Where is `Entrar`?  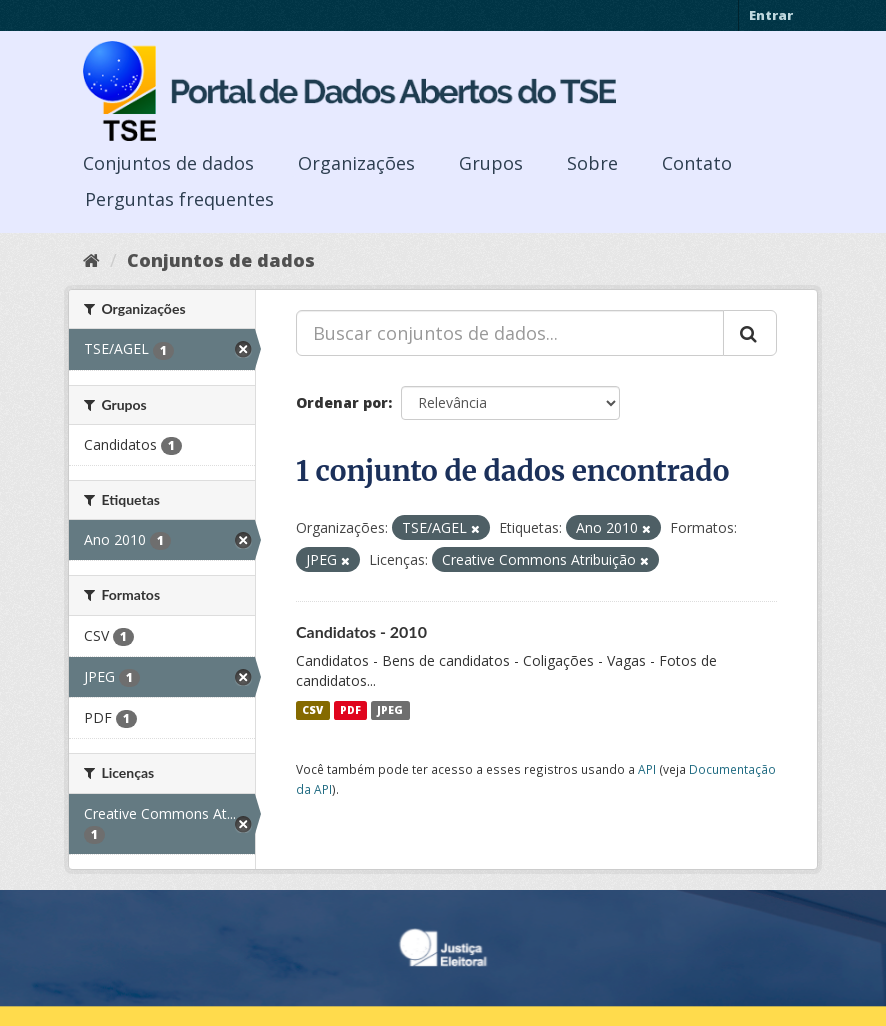 Entrar is located at coordinates (771, 15).